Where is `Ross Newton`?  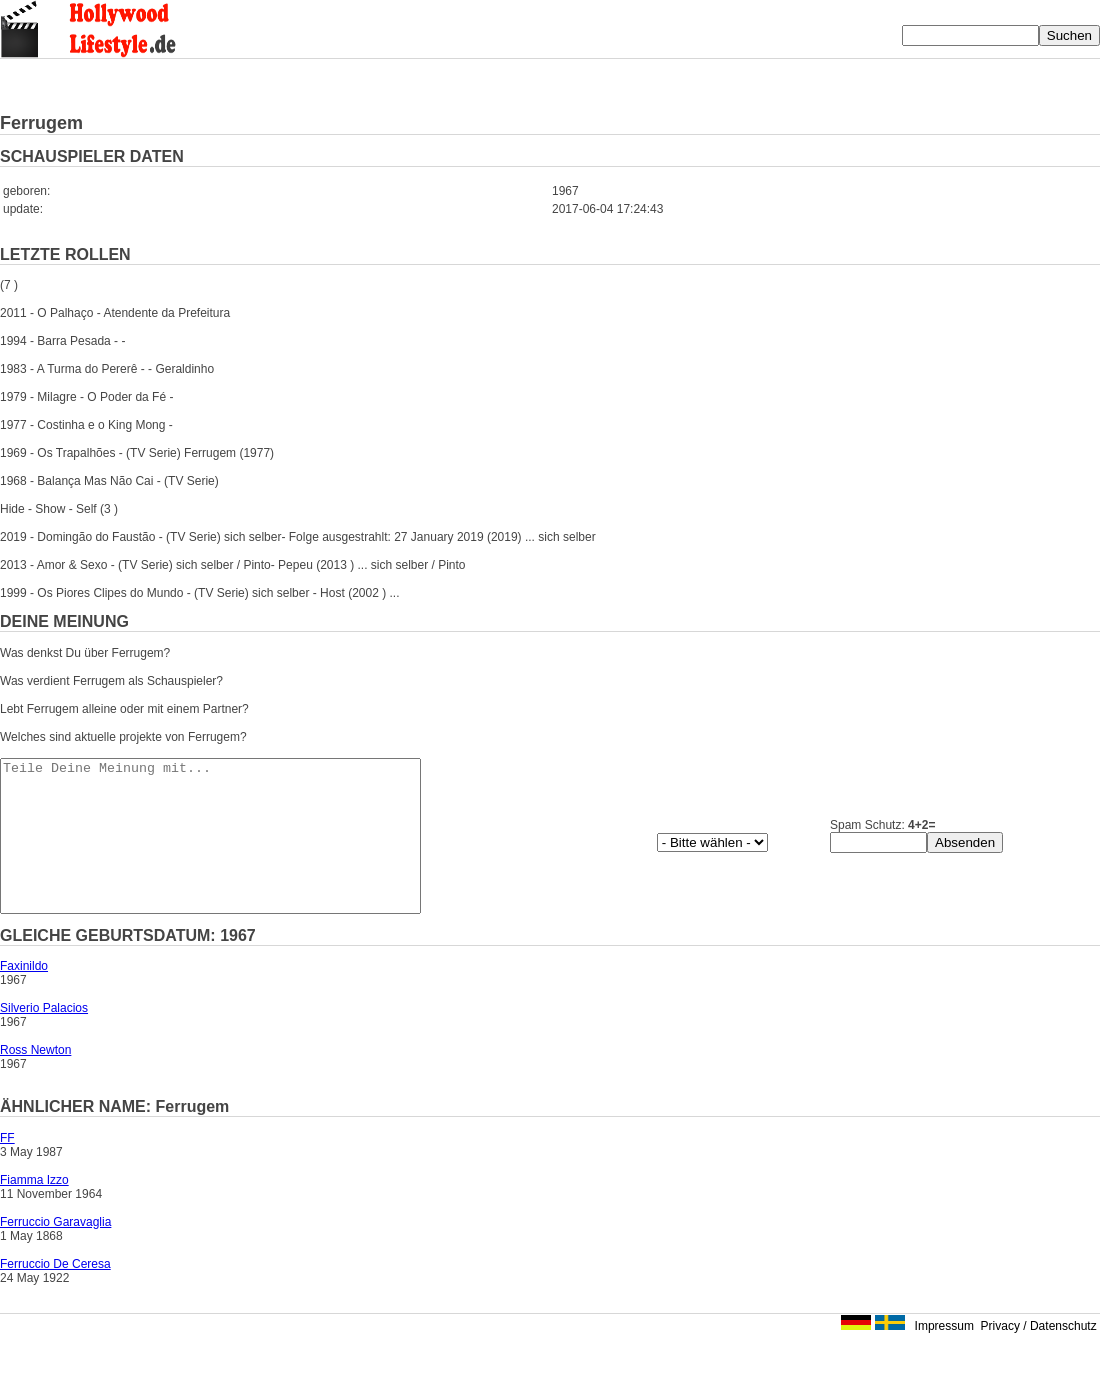 Ross Newton is located at coordinates (35, 1080).